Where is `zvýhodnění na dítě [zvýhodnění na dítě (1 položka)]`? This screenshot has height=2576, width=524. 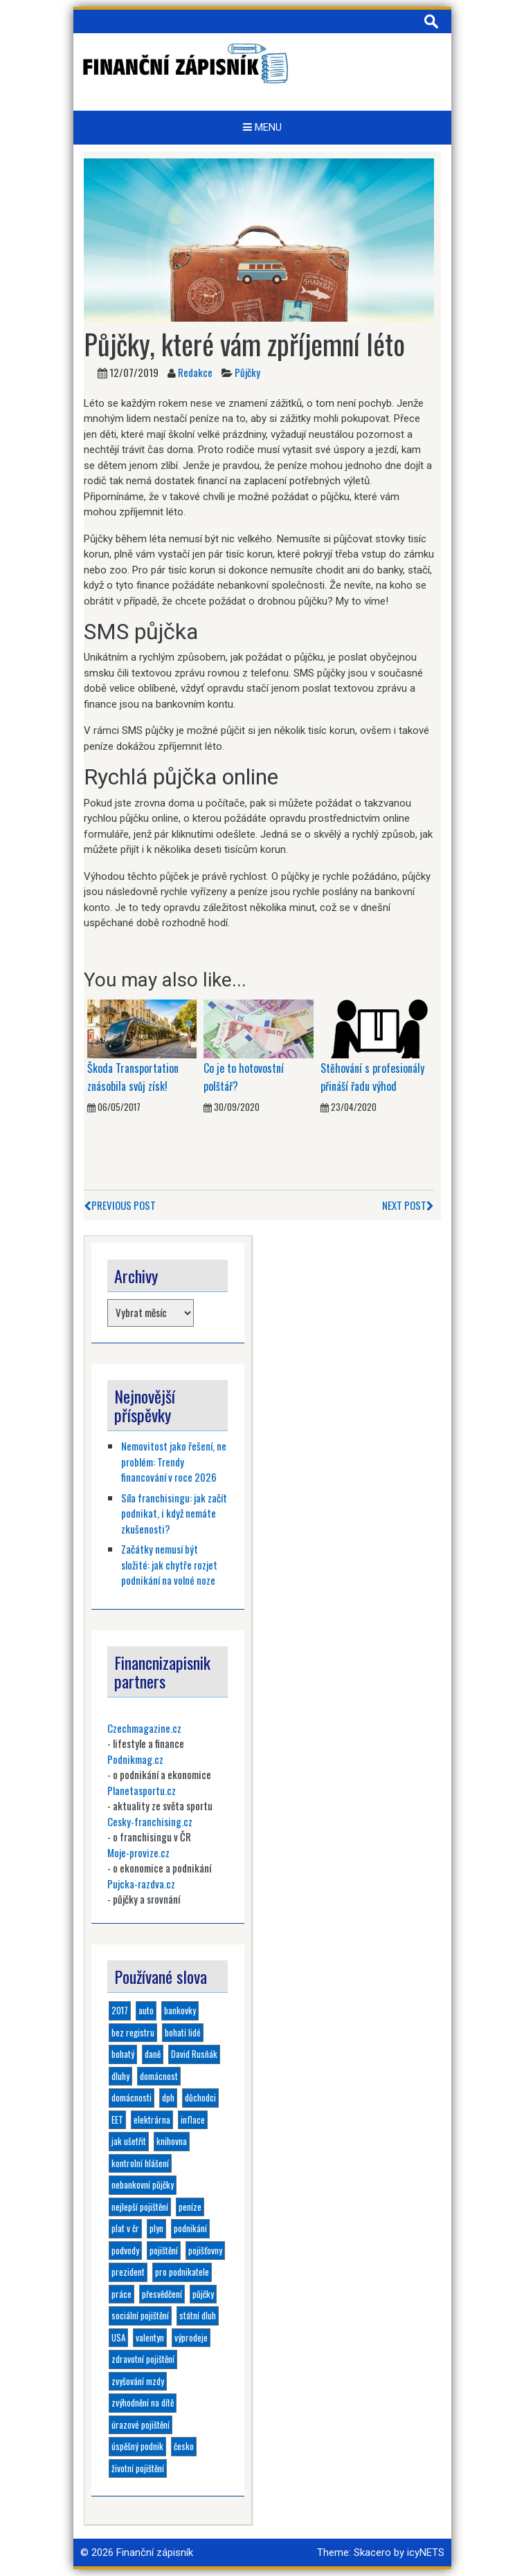 zvýhodnění na dítě [zvýhodnění na dítě (1 položka)] is located at coordinates (142, 2402).